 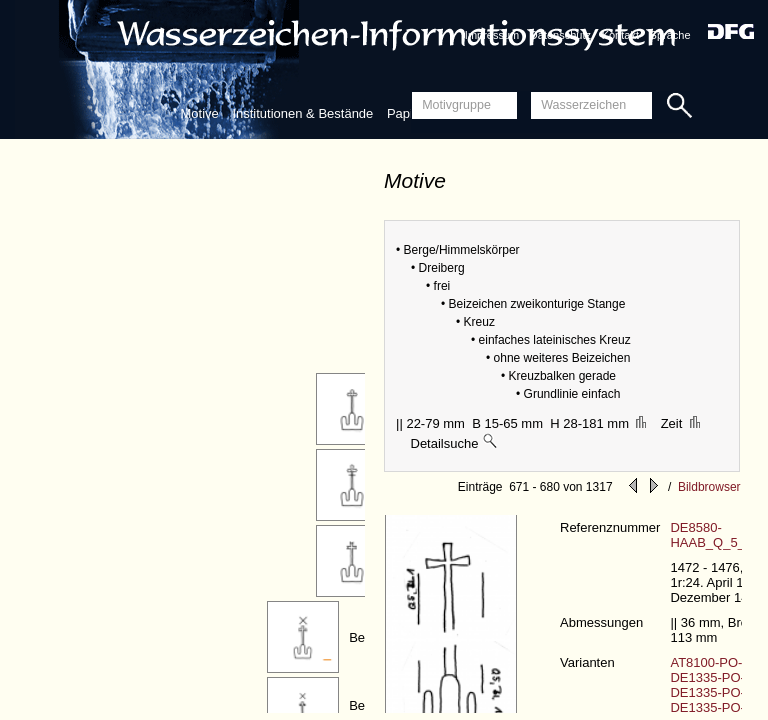 What do you see at coordinates (620, 35) in the screenshot?
I see `Kontakt` at bounding box center [620, 35].